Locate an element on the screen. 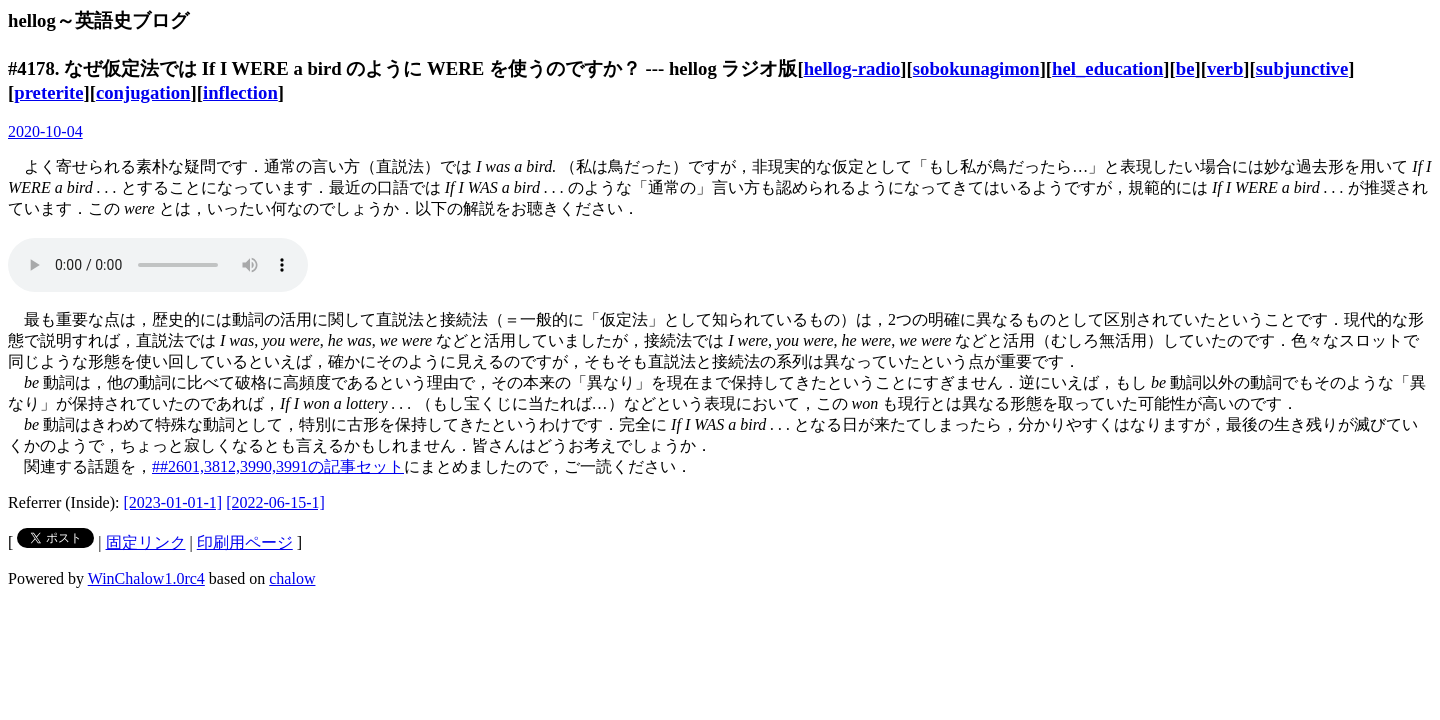 This screenshot has width=1440, height=720. sobokunagimon is located at coordinates (976, 68).